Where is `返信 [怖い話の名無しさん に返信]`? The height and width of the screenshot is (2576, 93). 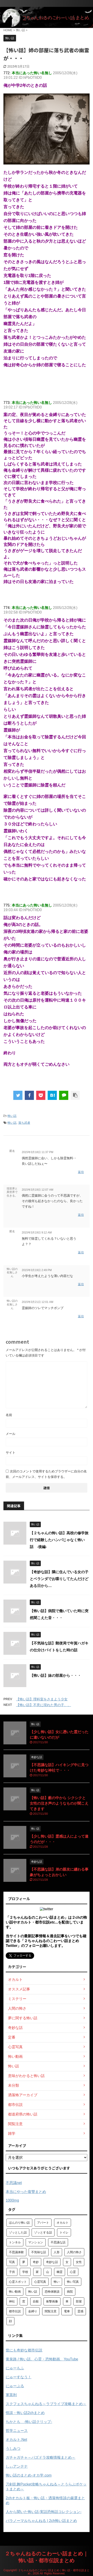 返信 [怖い話の名無しさん に返信] is located at coordinates (81, 1284).